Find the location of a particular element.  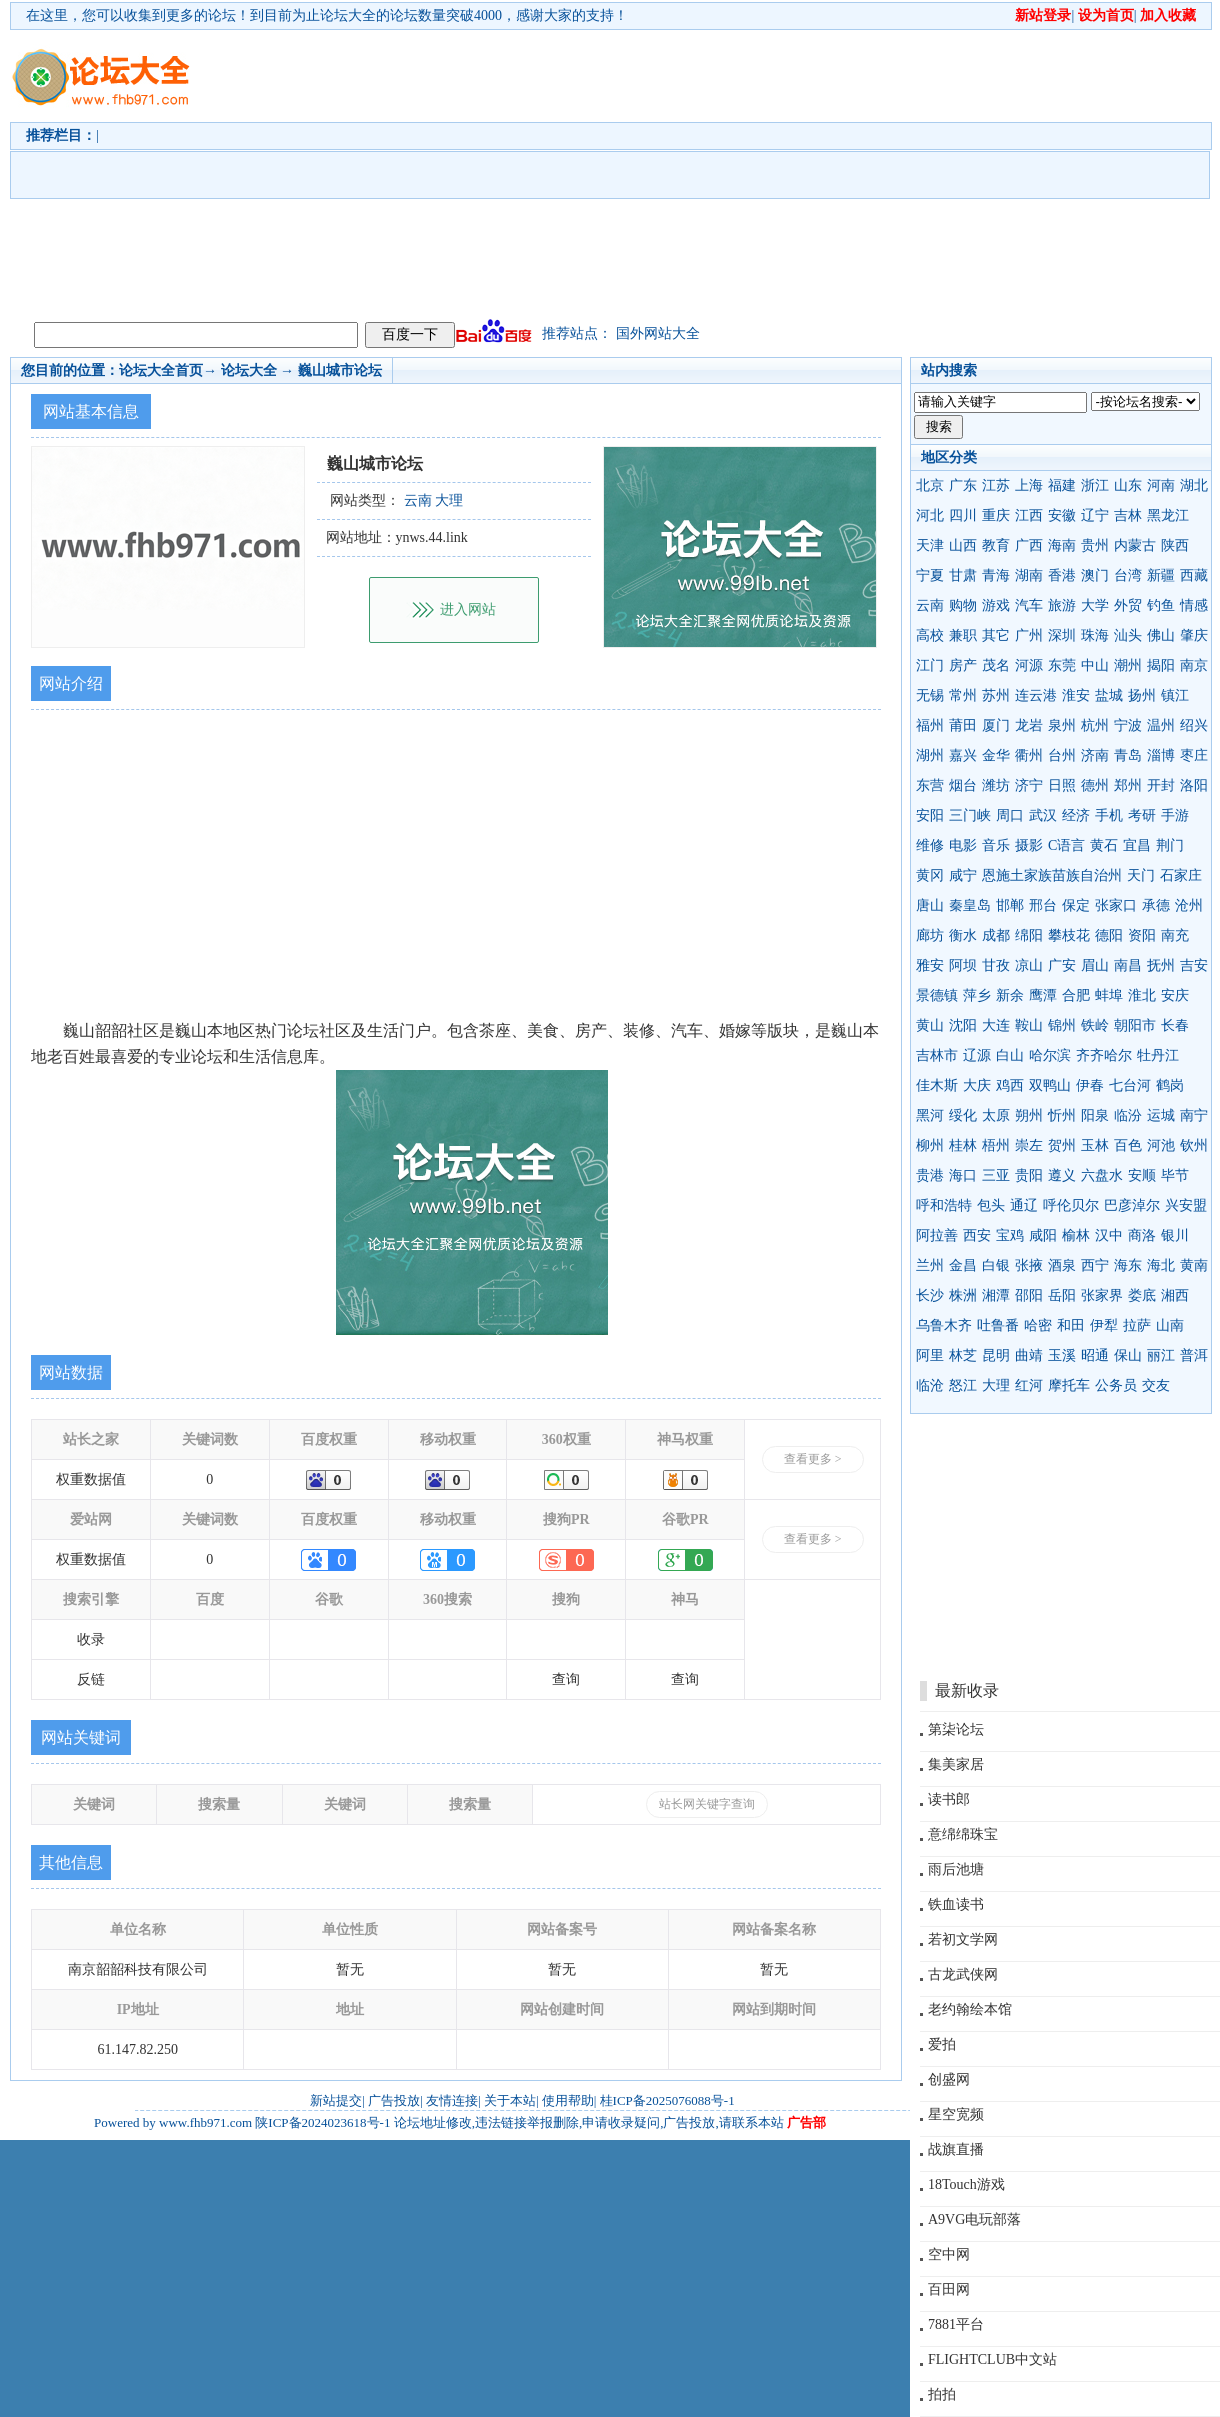

石家庄 is located at coordinates (1181, 875).